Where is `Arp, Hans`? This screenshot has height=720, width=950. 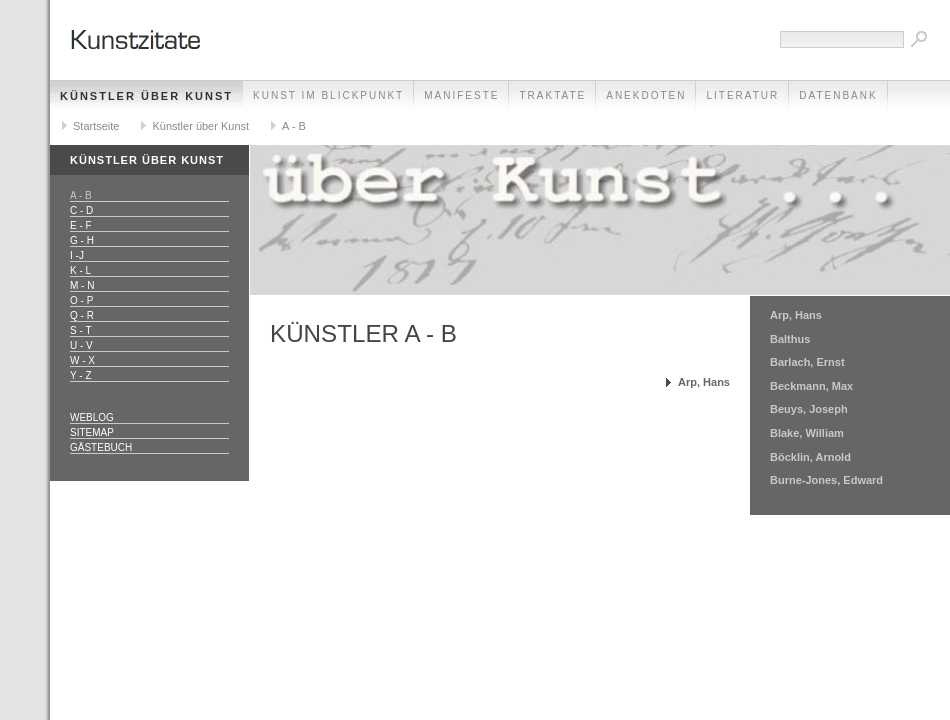
Arp, Hans is located at coordinates (704, 382).